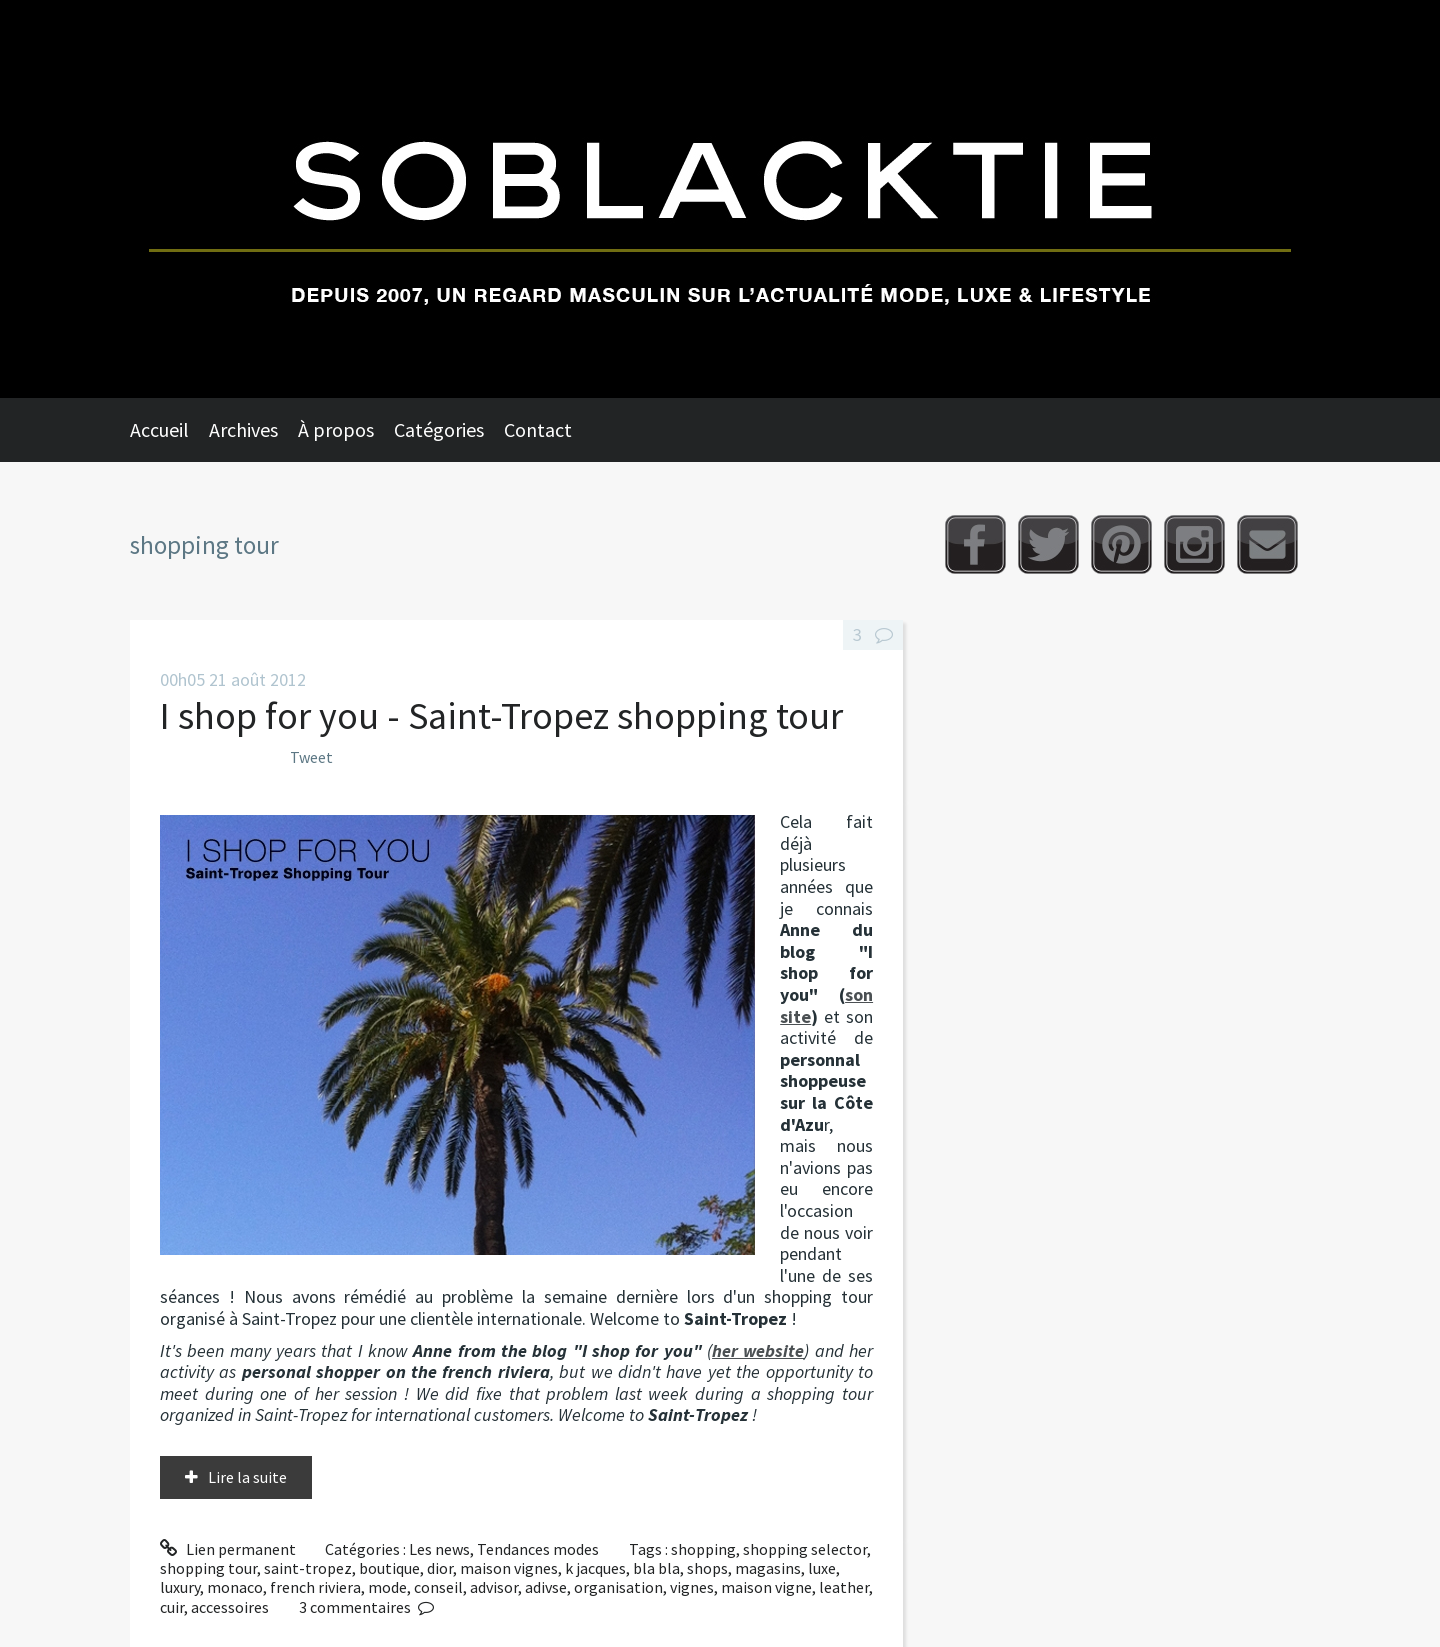 The width and height of the screenshot is (1440, 1647). Describe the element at coordinates (538, 1549) in the screenshot. I see `Tendances modes` at that location.